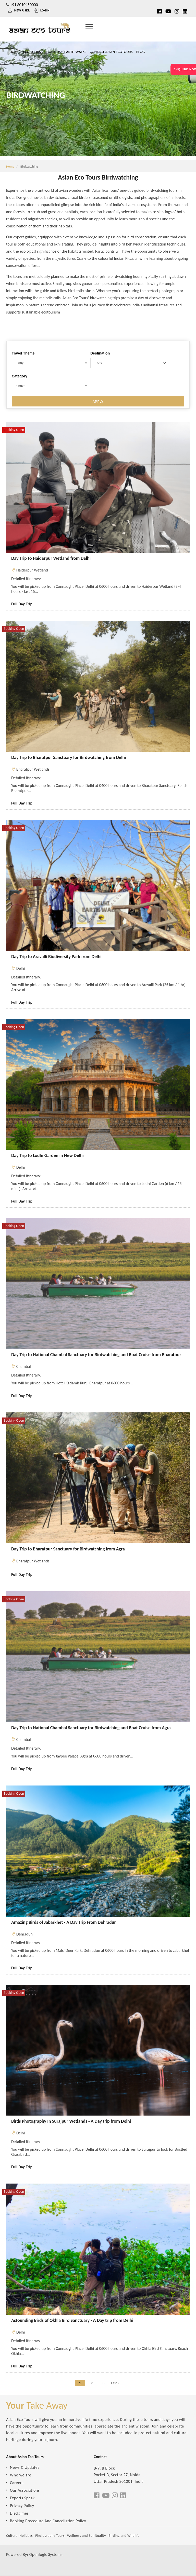  Describe the element at coordinates (47, 1155) in the screenshot. I see `Day Trip to Lodhi Garden in New Delhi` at that location.